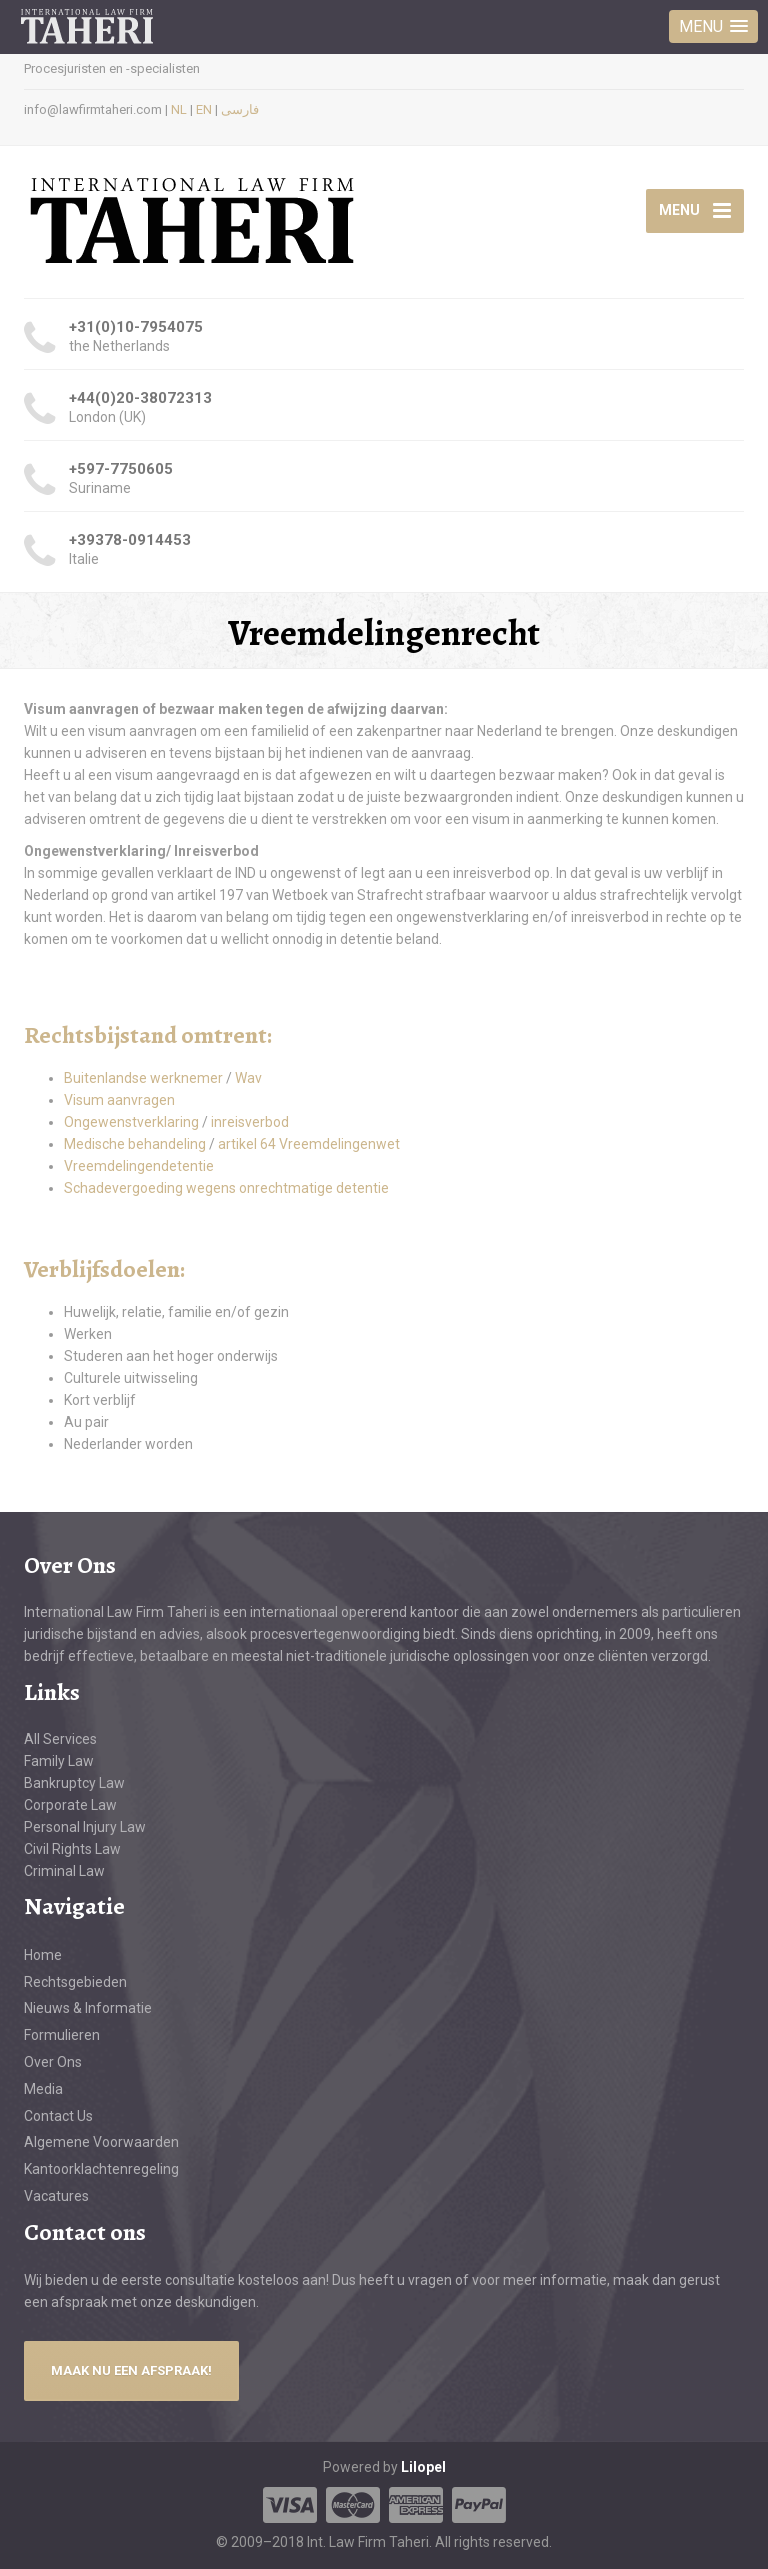 Image resolution: width=768 pixels, height=2569 pixels. Describe the element at coordinates (133, 1122) in the screenshot. I see `Ongewenstverklaring` at that location.